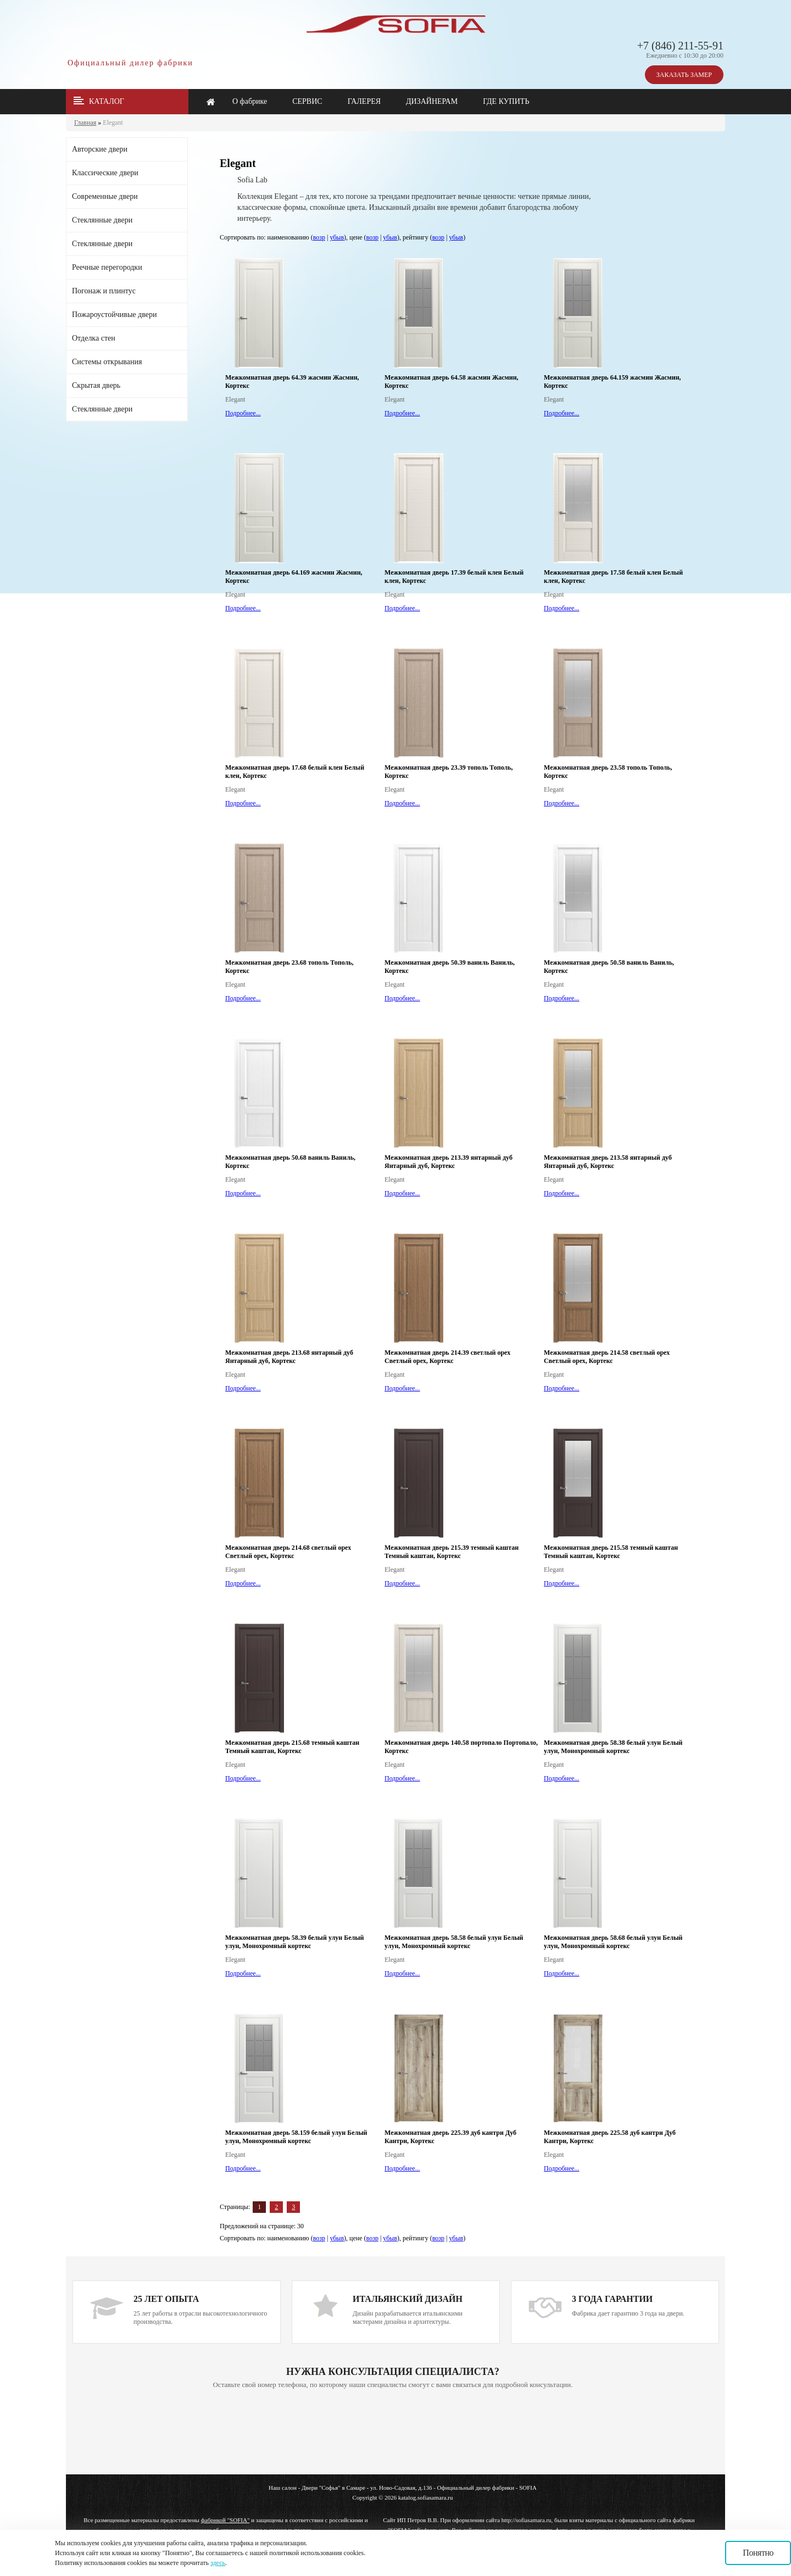 Image resolution: width=791 pixels, height=2576 pixels. I want to click on ГДЕ КУПИТЬ, so click(506, 101).